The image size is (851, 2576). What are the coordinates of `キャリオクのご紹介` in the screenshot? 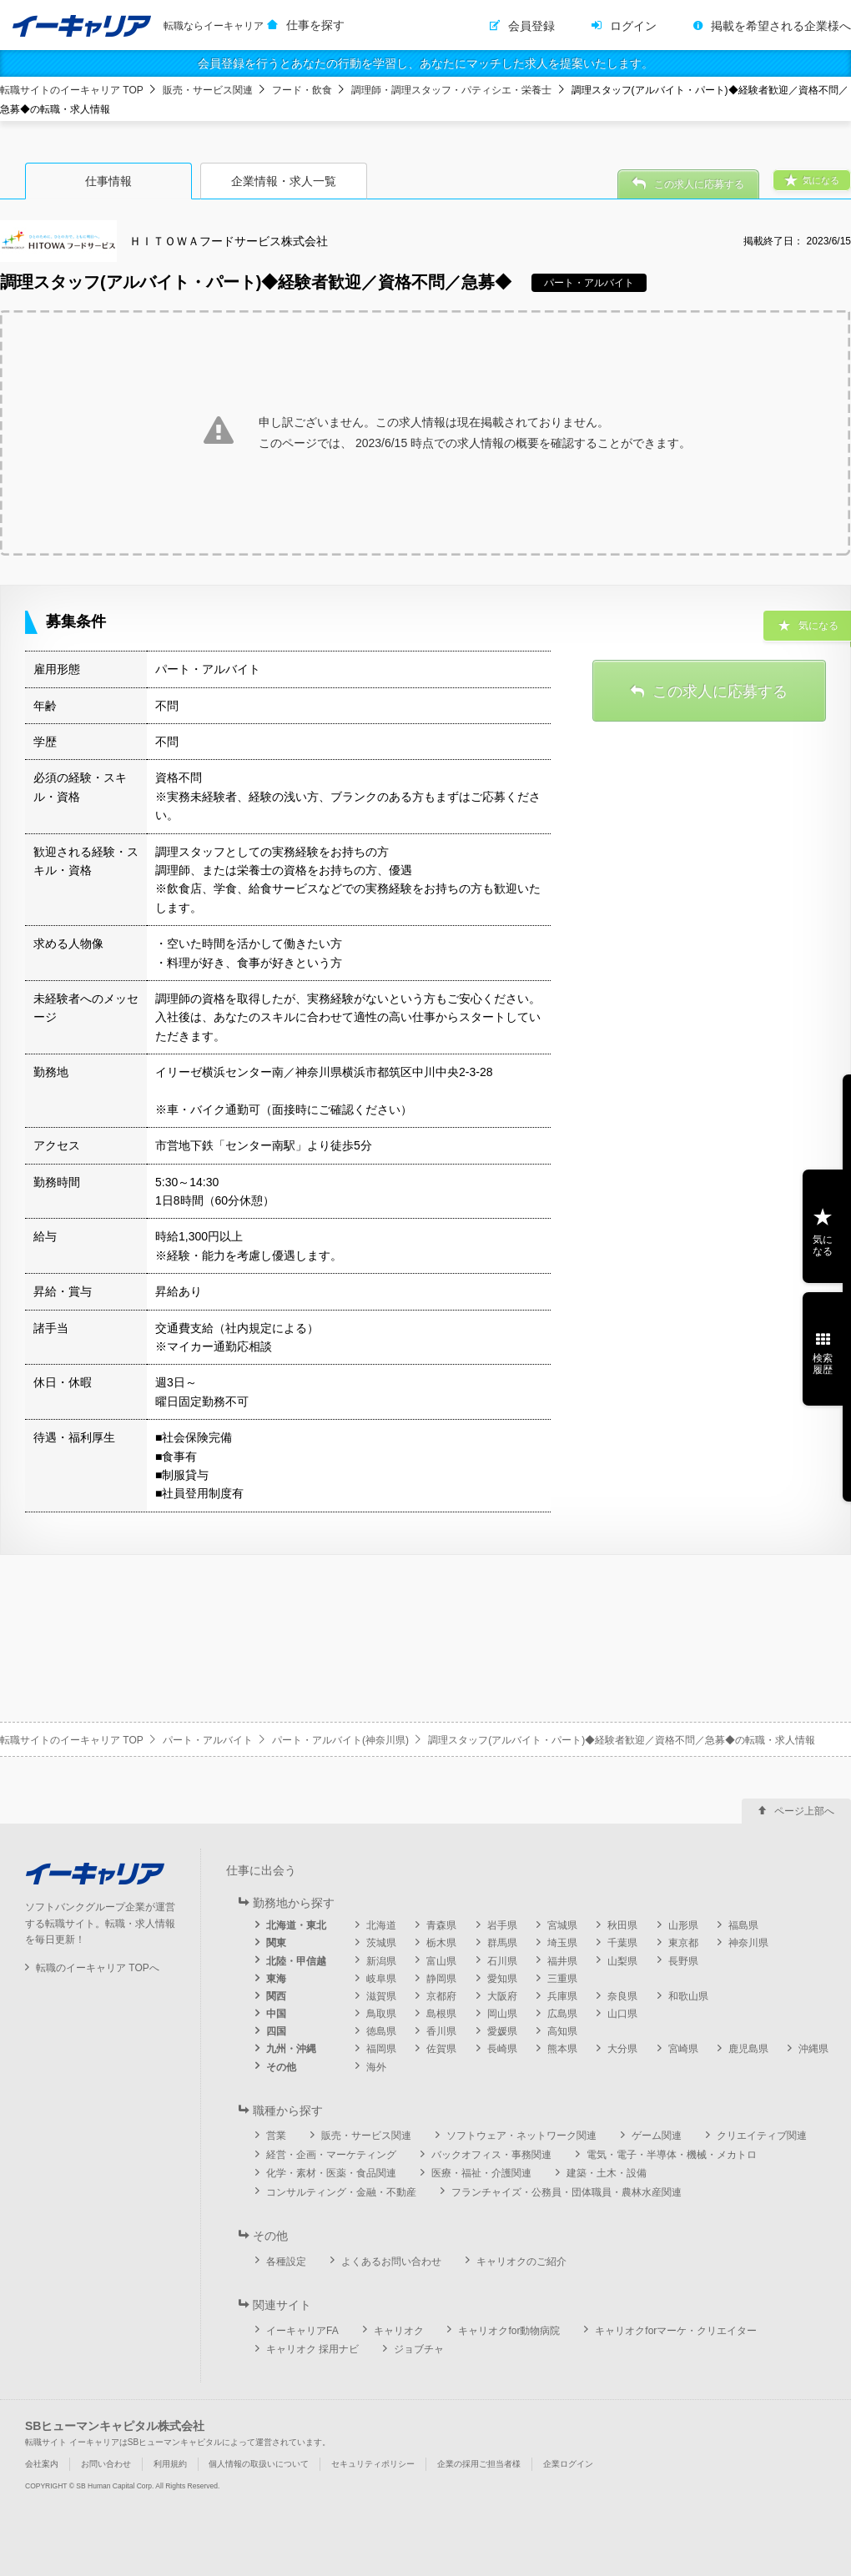 It's located at (521, 2261).